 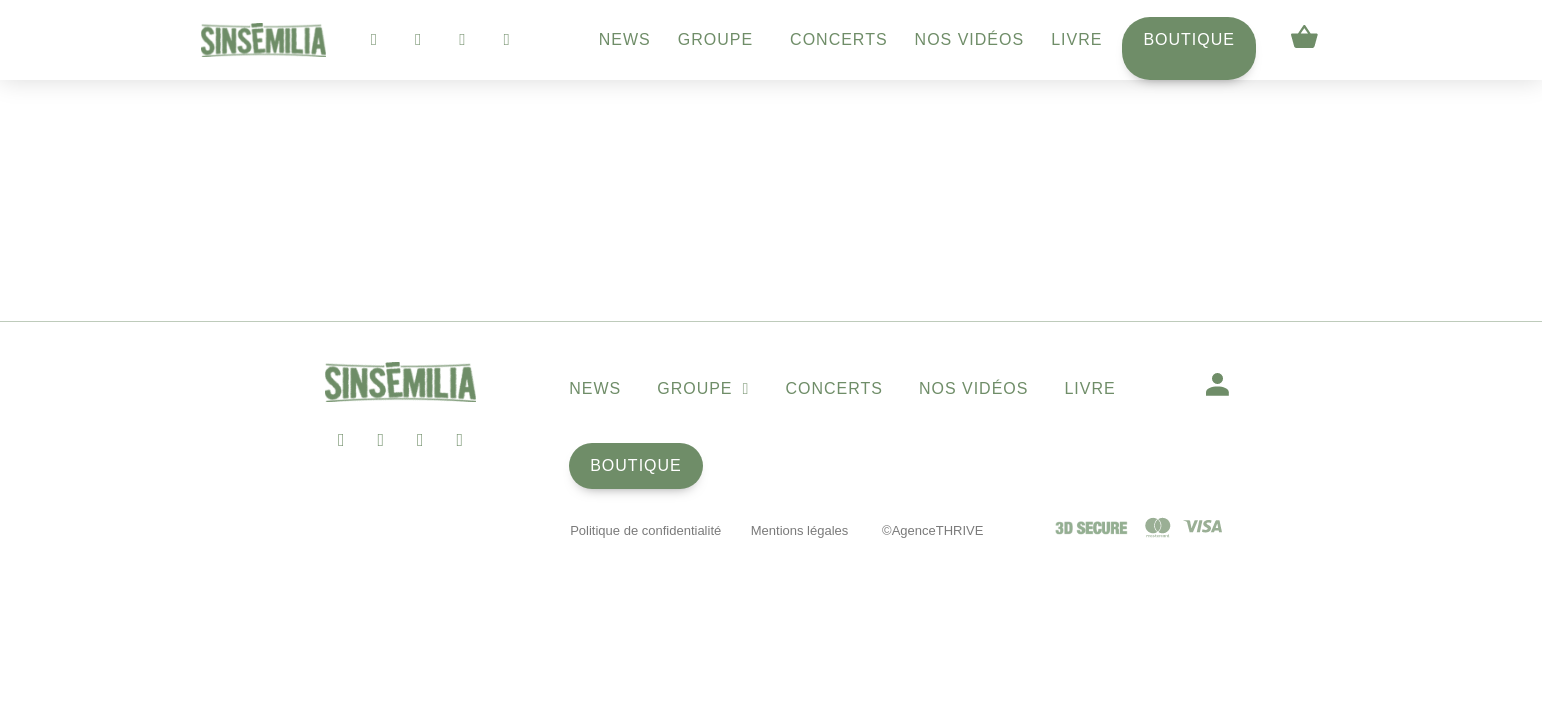 What do you see at coordinates (800, 530) in the screenshot?
I see `Mentions légales` at bounding box center [800, 530].